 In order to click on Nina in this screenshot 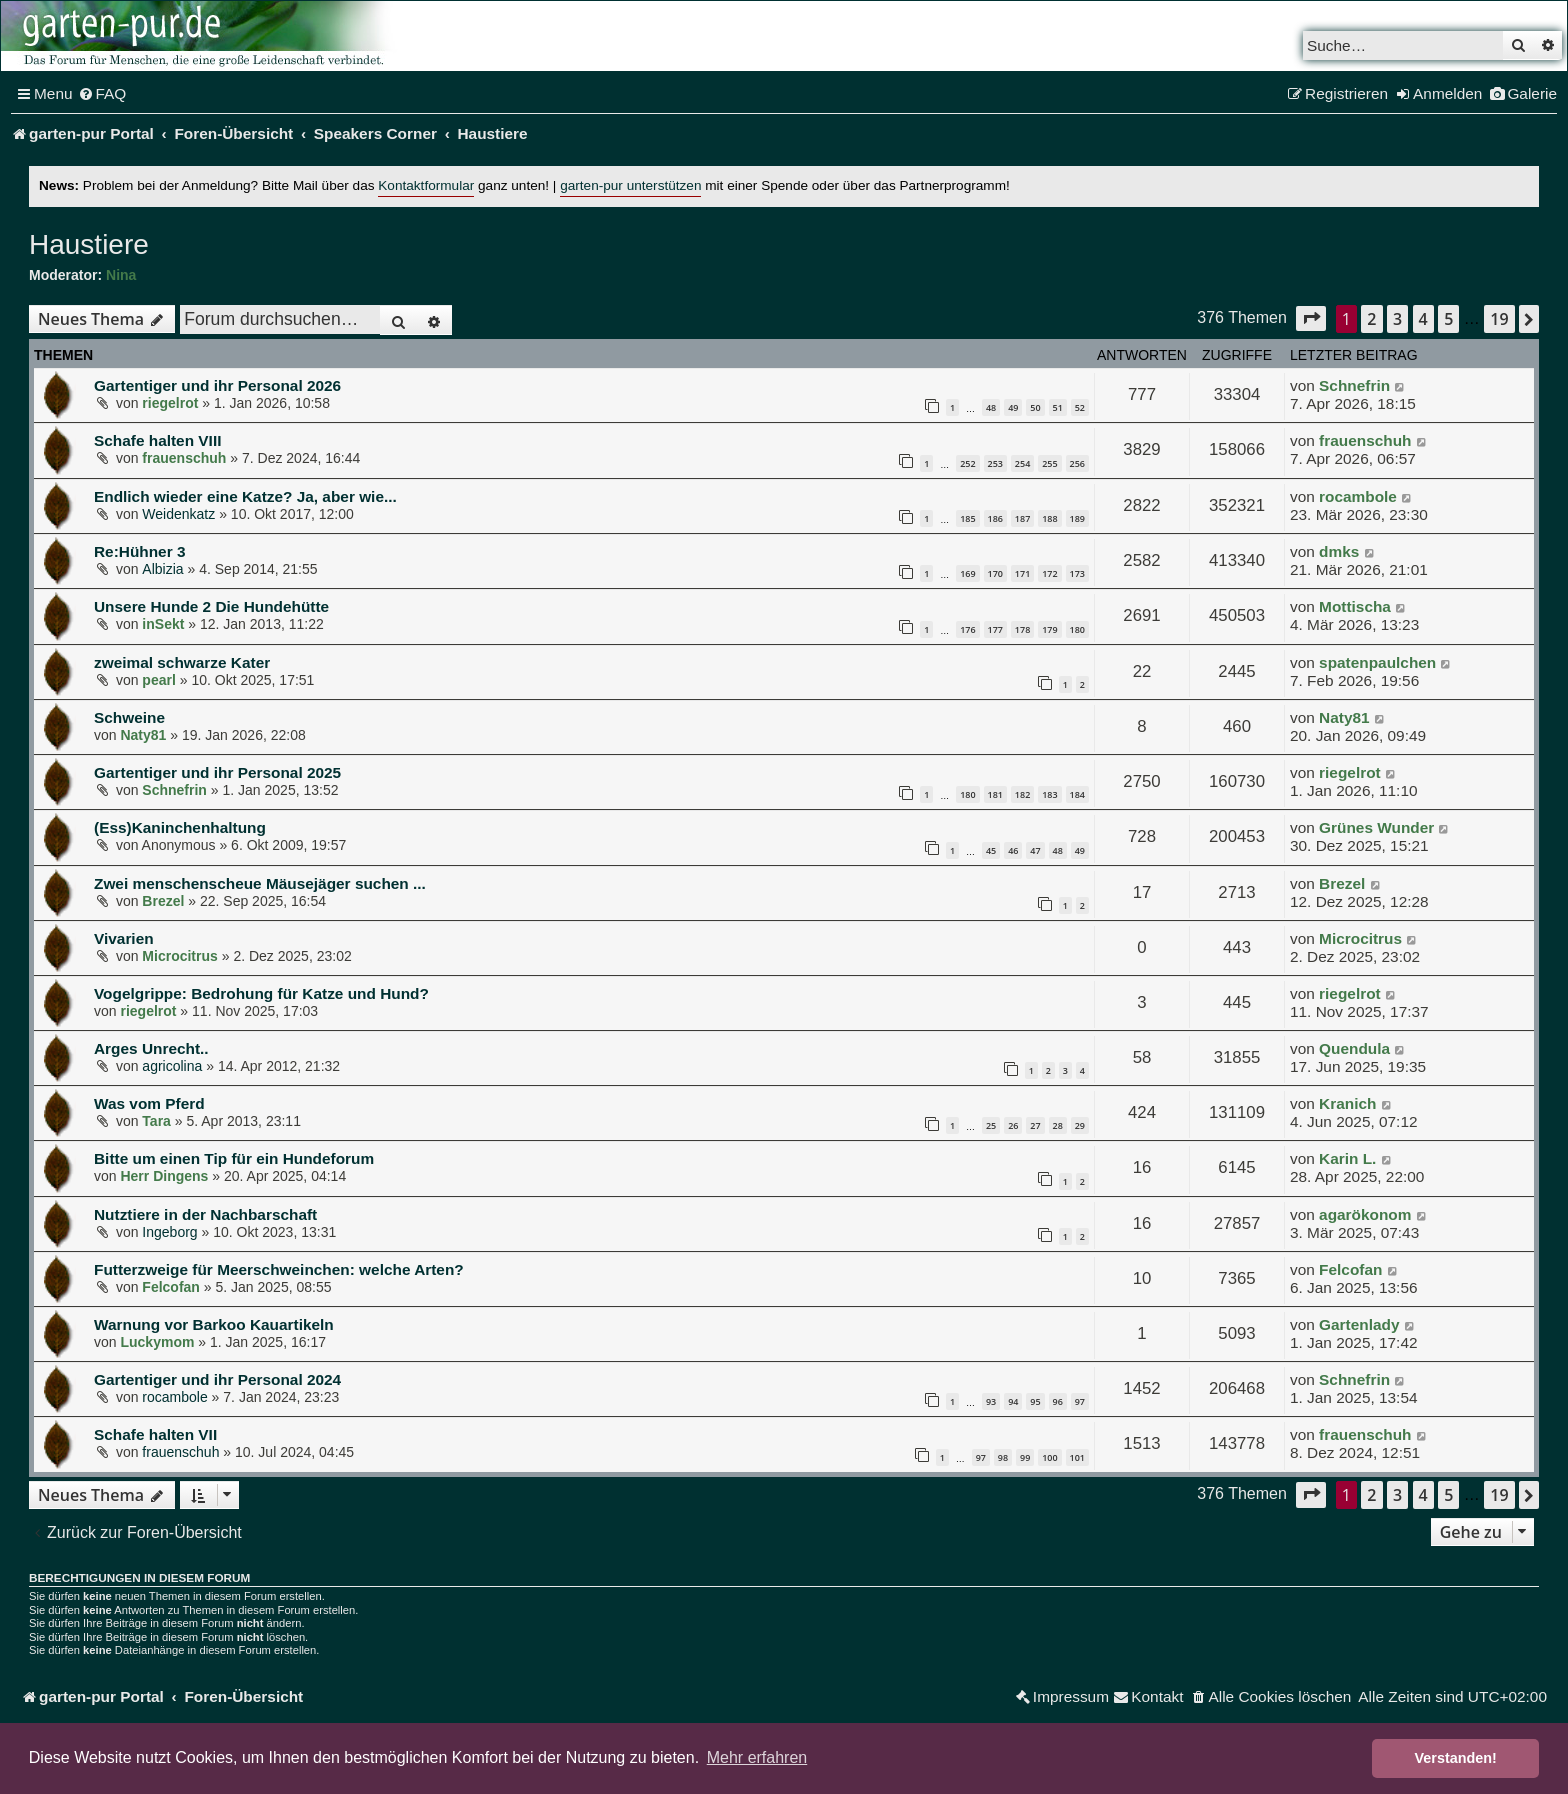, I will do `click(121, 275)`.